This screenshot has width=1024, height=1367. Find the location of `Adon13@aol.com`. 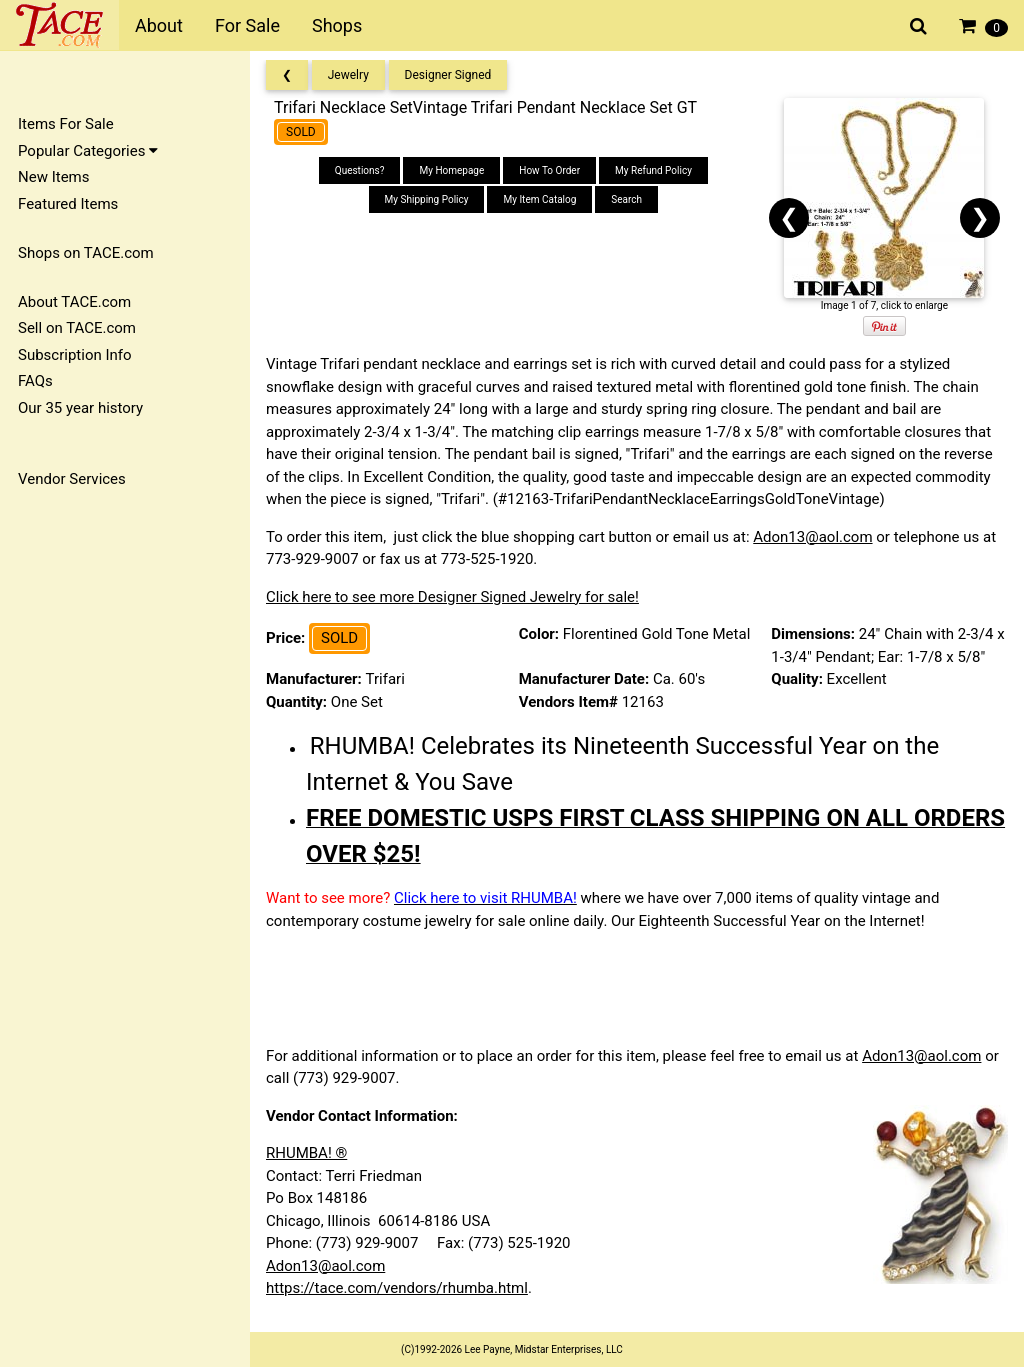

Adon13@aol.com is located at coordinates (812, 537).